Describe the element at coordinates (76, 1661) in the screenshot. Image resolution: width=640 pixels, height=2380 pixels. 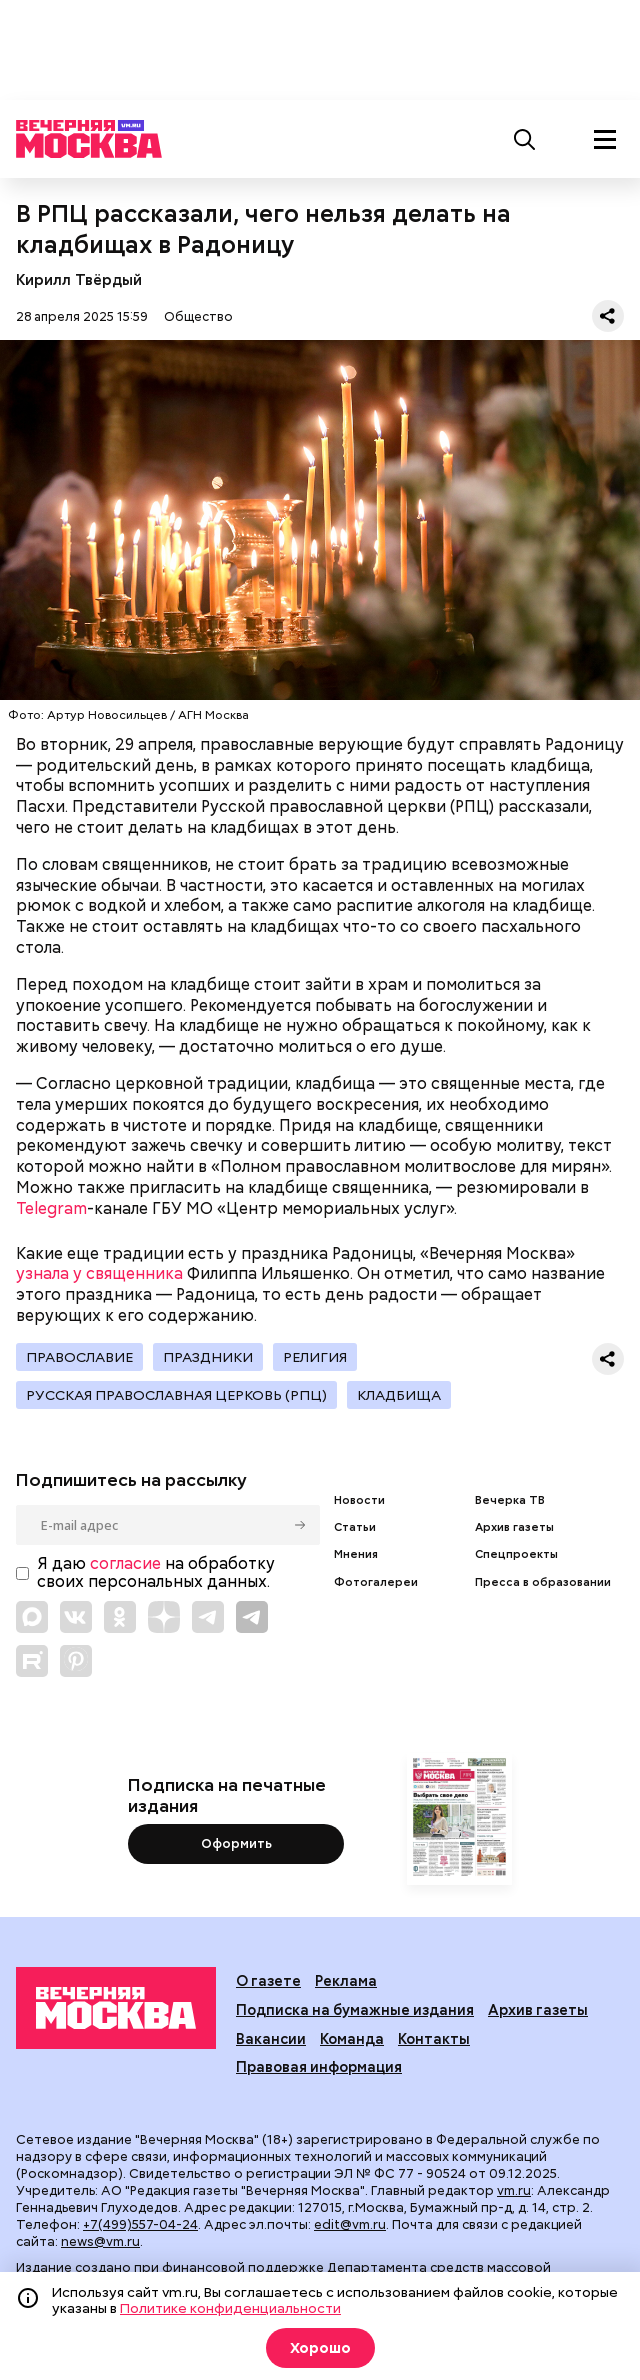
I see `[Link to Pinterest]` at that location.